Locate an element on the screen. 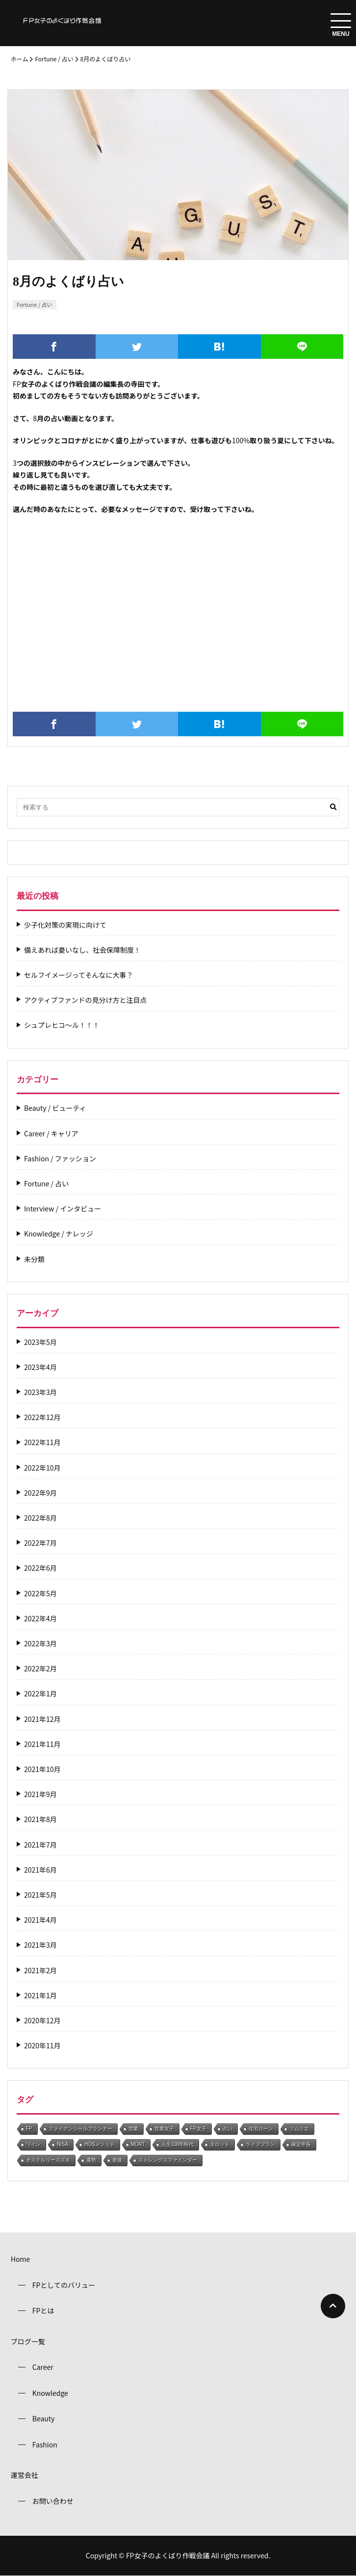  2022年12月 is located at coordinates (42, 1417).